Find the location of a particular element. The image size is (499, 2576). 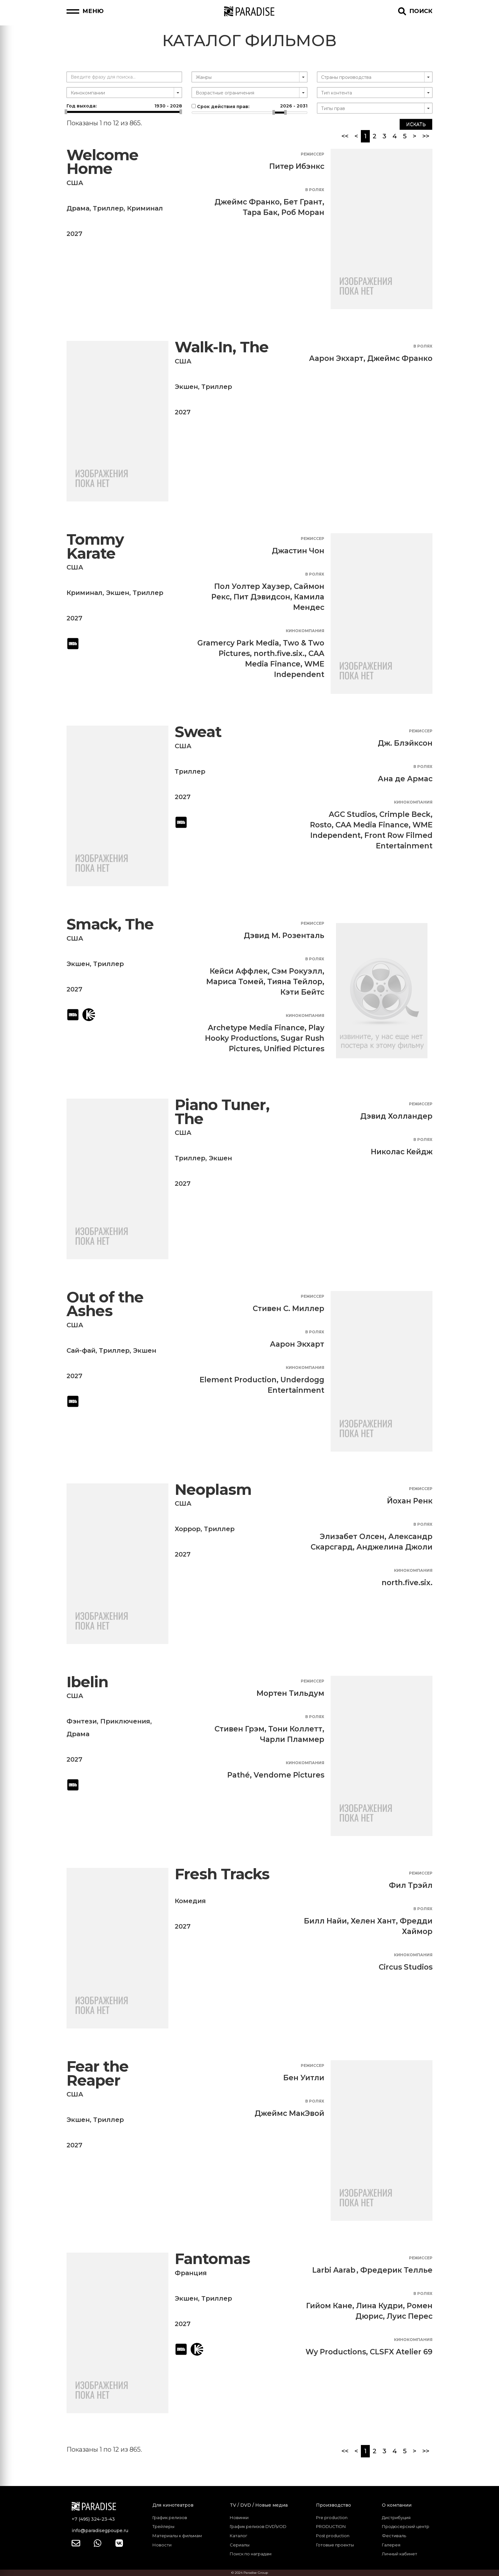

Кейси Аффлек is located at coordinates (239, 971).